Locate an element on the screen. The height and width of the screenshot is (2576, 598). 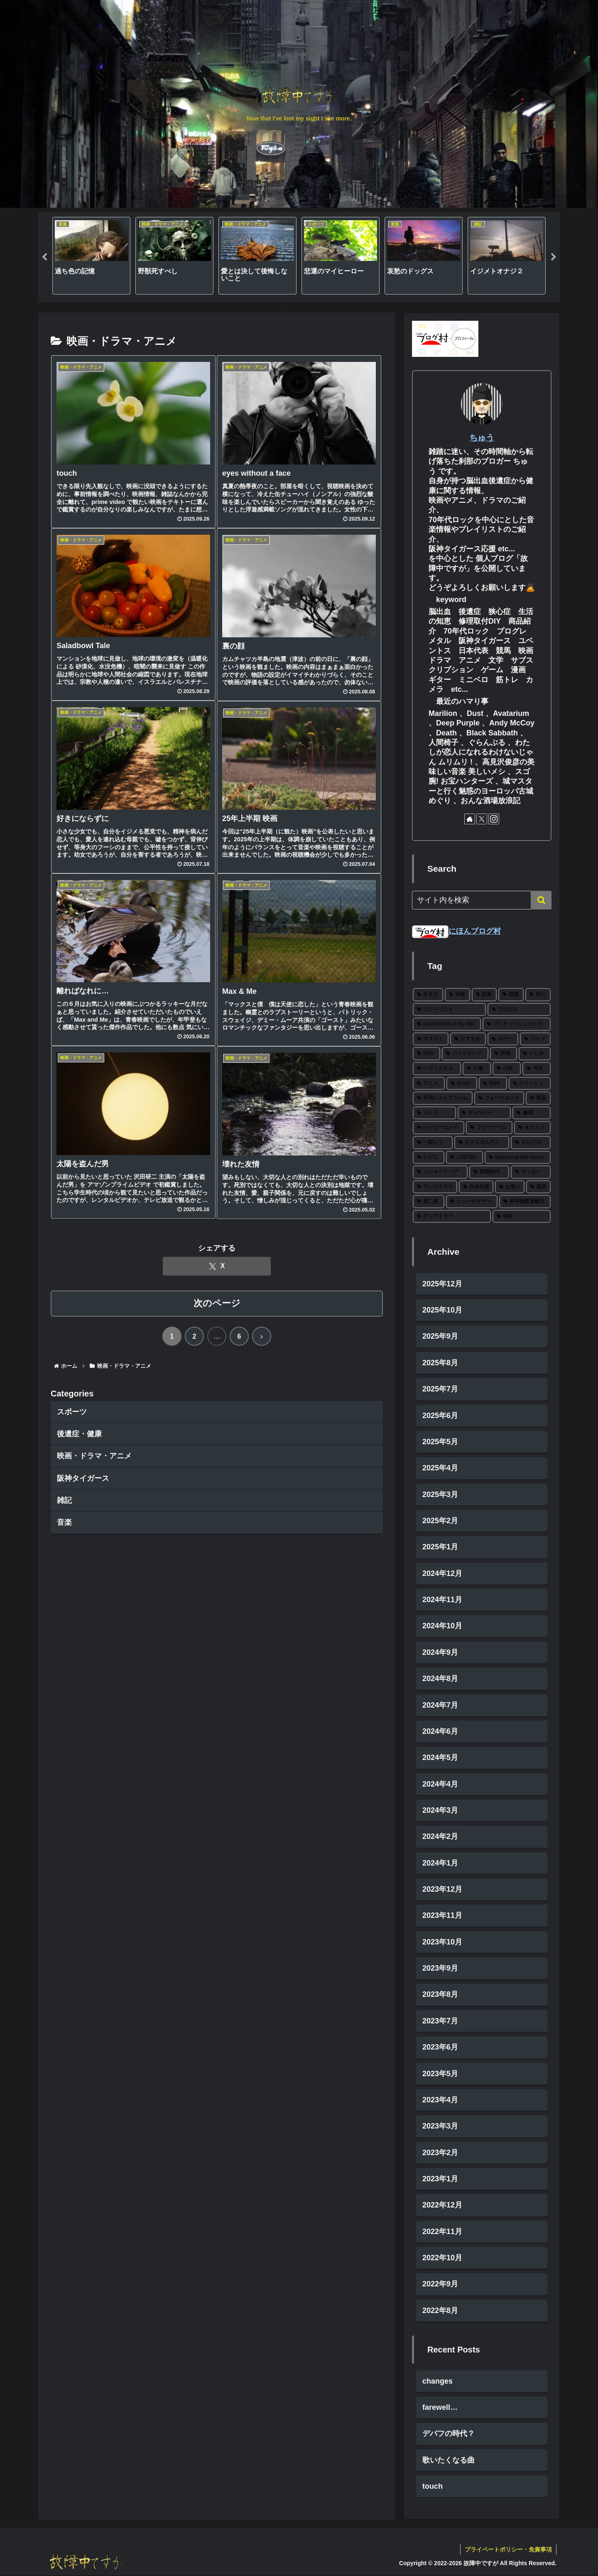
[競馬 (1個の項目)] is located at coordinates (538, 1187).